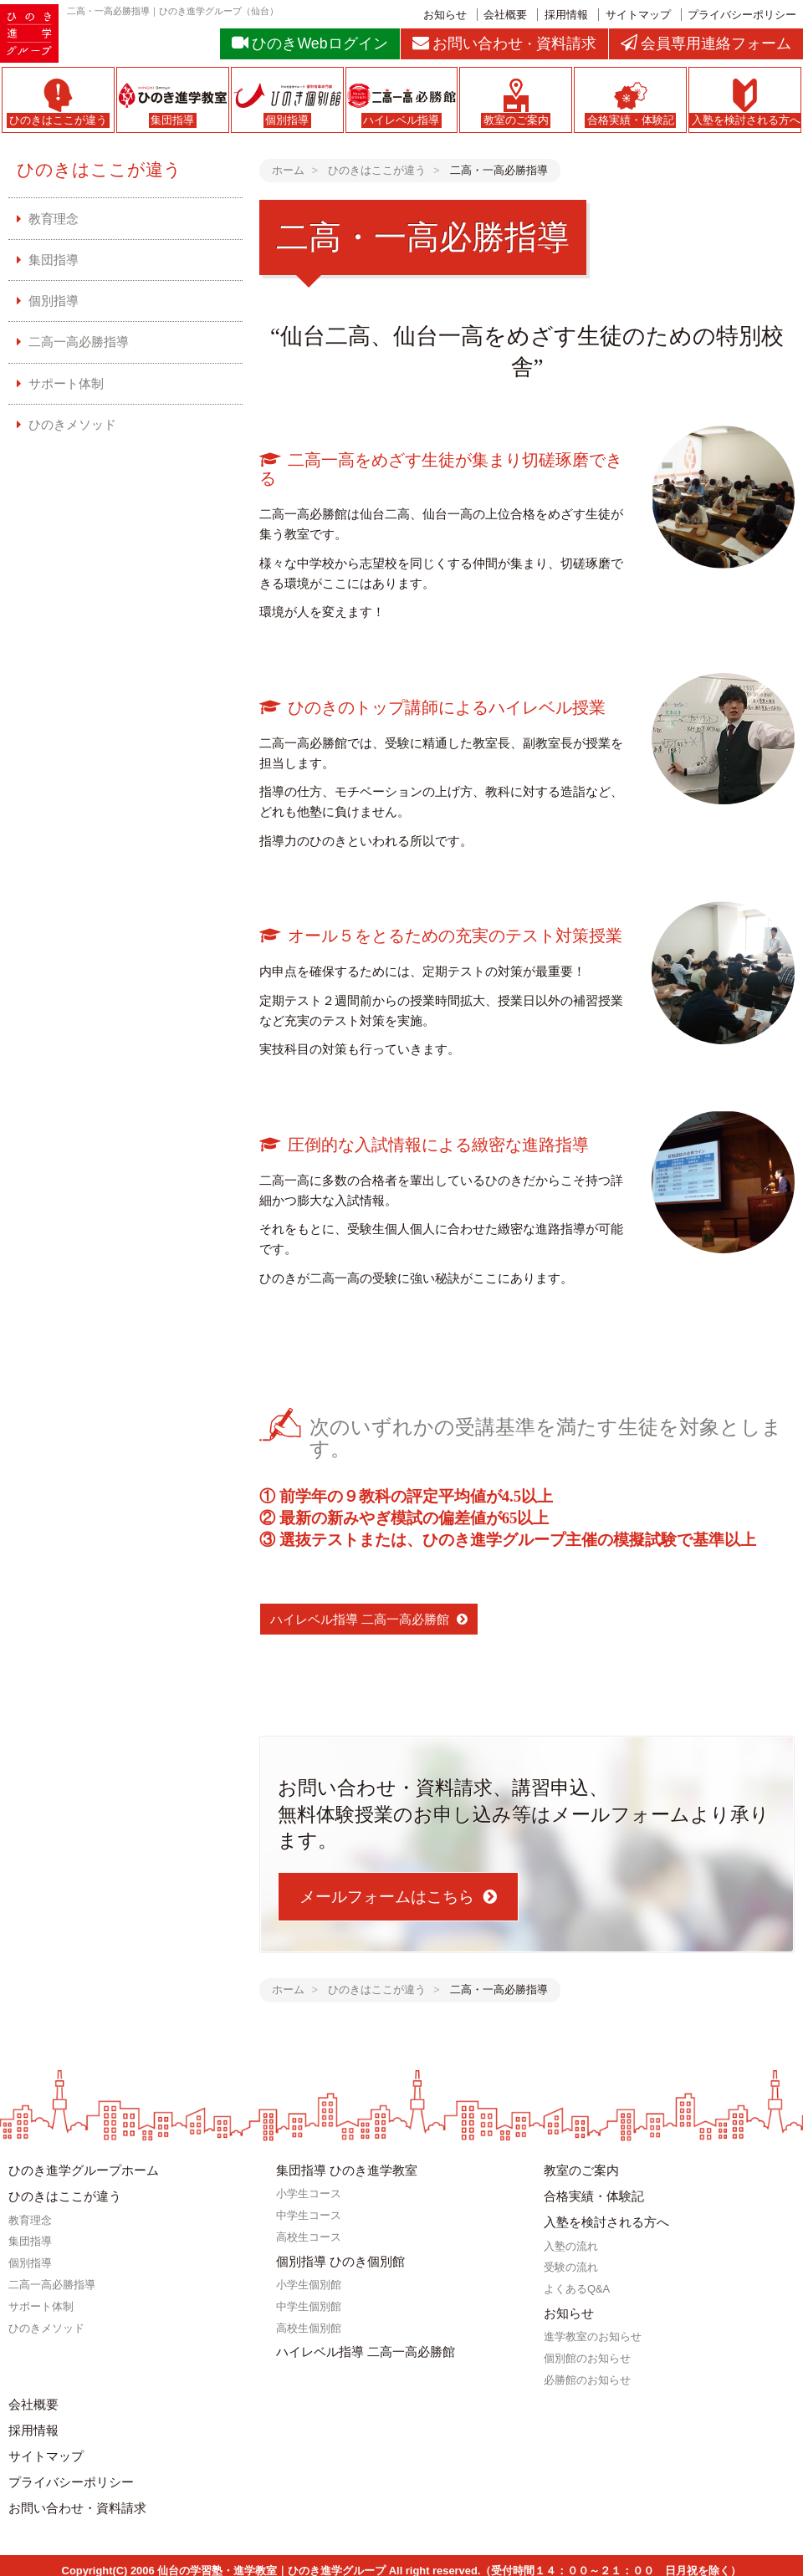 The image size is (803, 2576). I want to click on 小学生個別館, so click(308, 2283).